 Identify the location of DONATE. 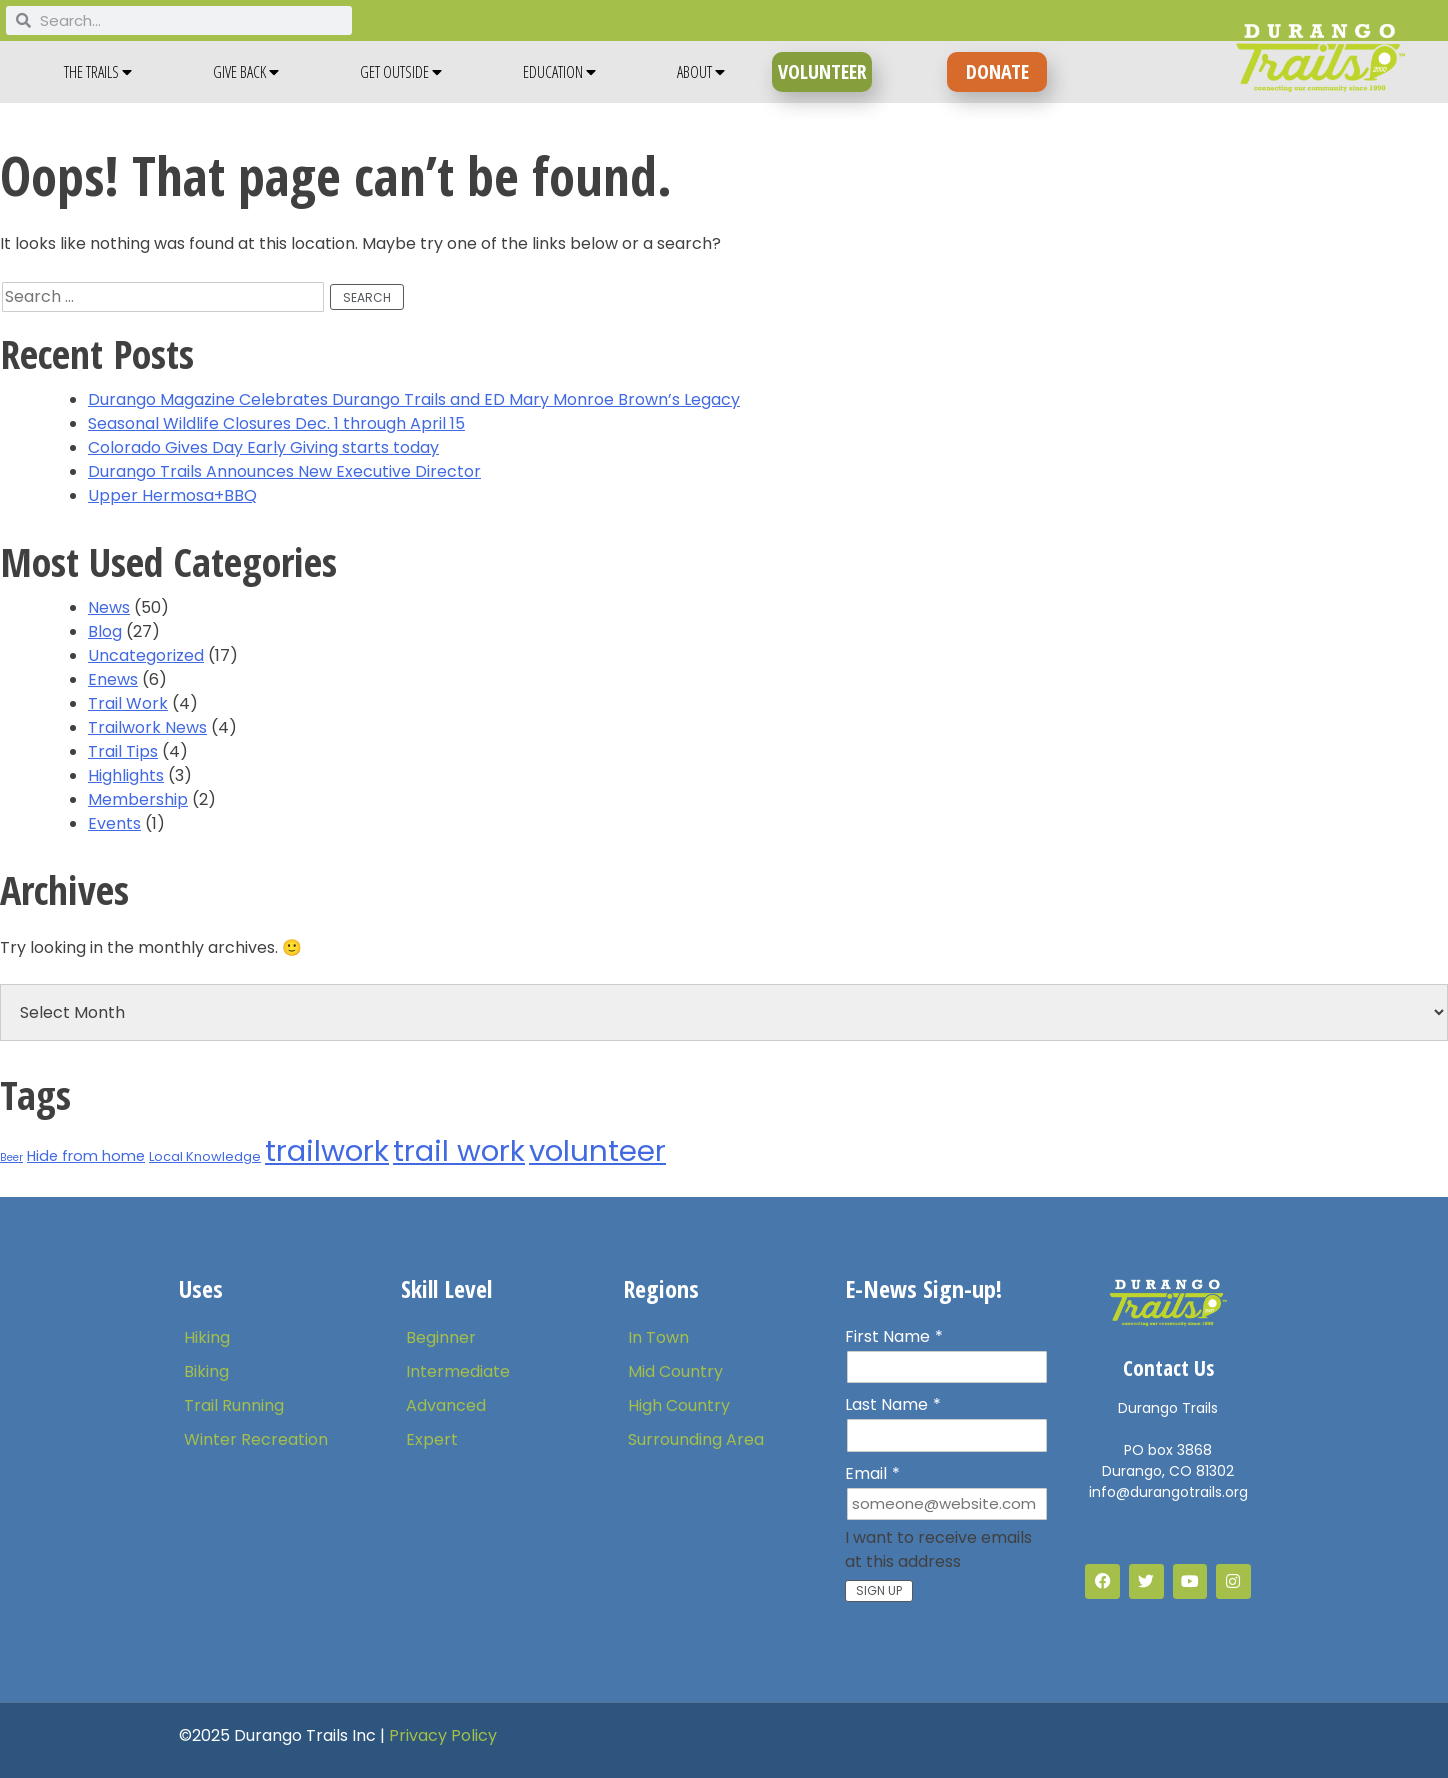
(997, 71).